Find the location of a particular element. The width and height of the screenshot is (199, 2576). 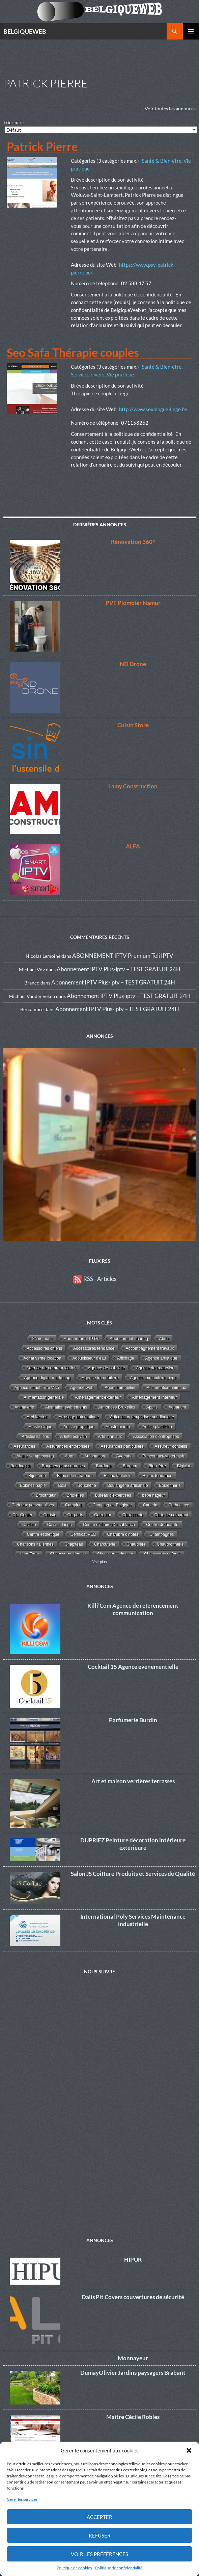

Centre d'affaires Casablanca [Centre d'affaires Casablanca (1 élément)] is located at coordinates (109, 1524).